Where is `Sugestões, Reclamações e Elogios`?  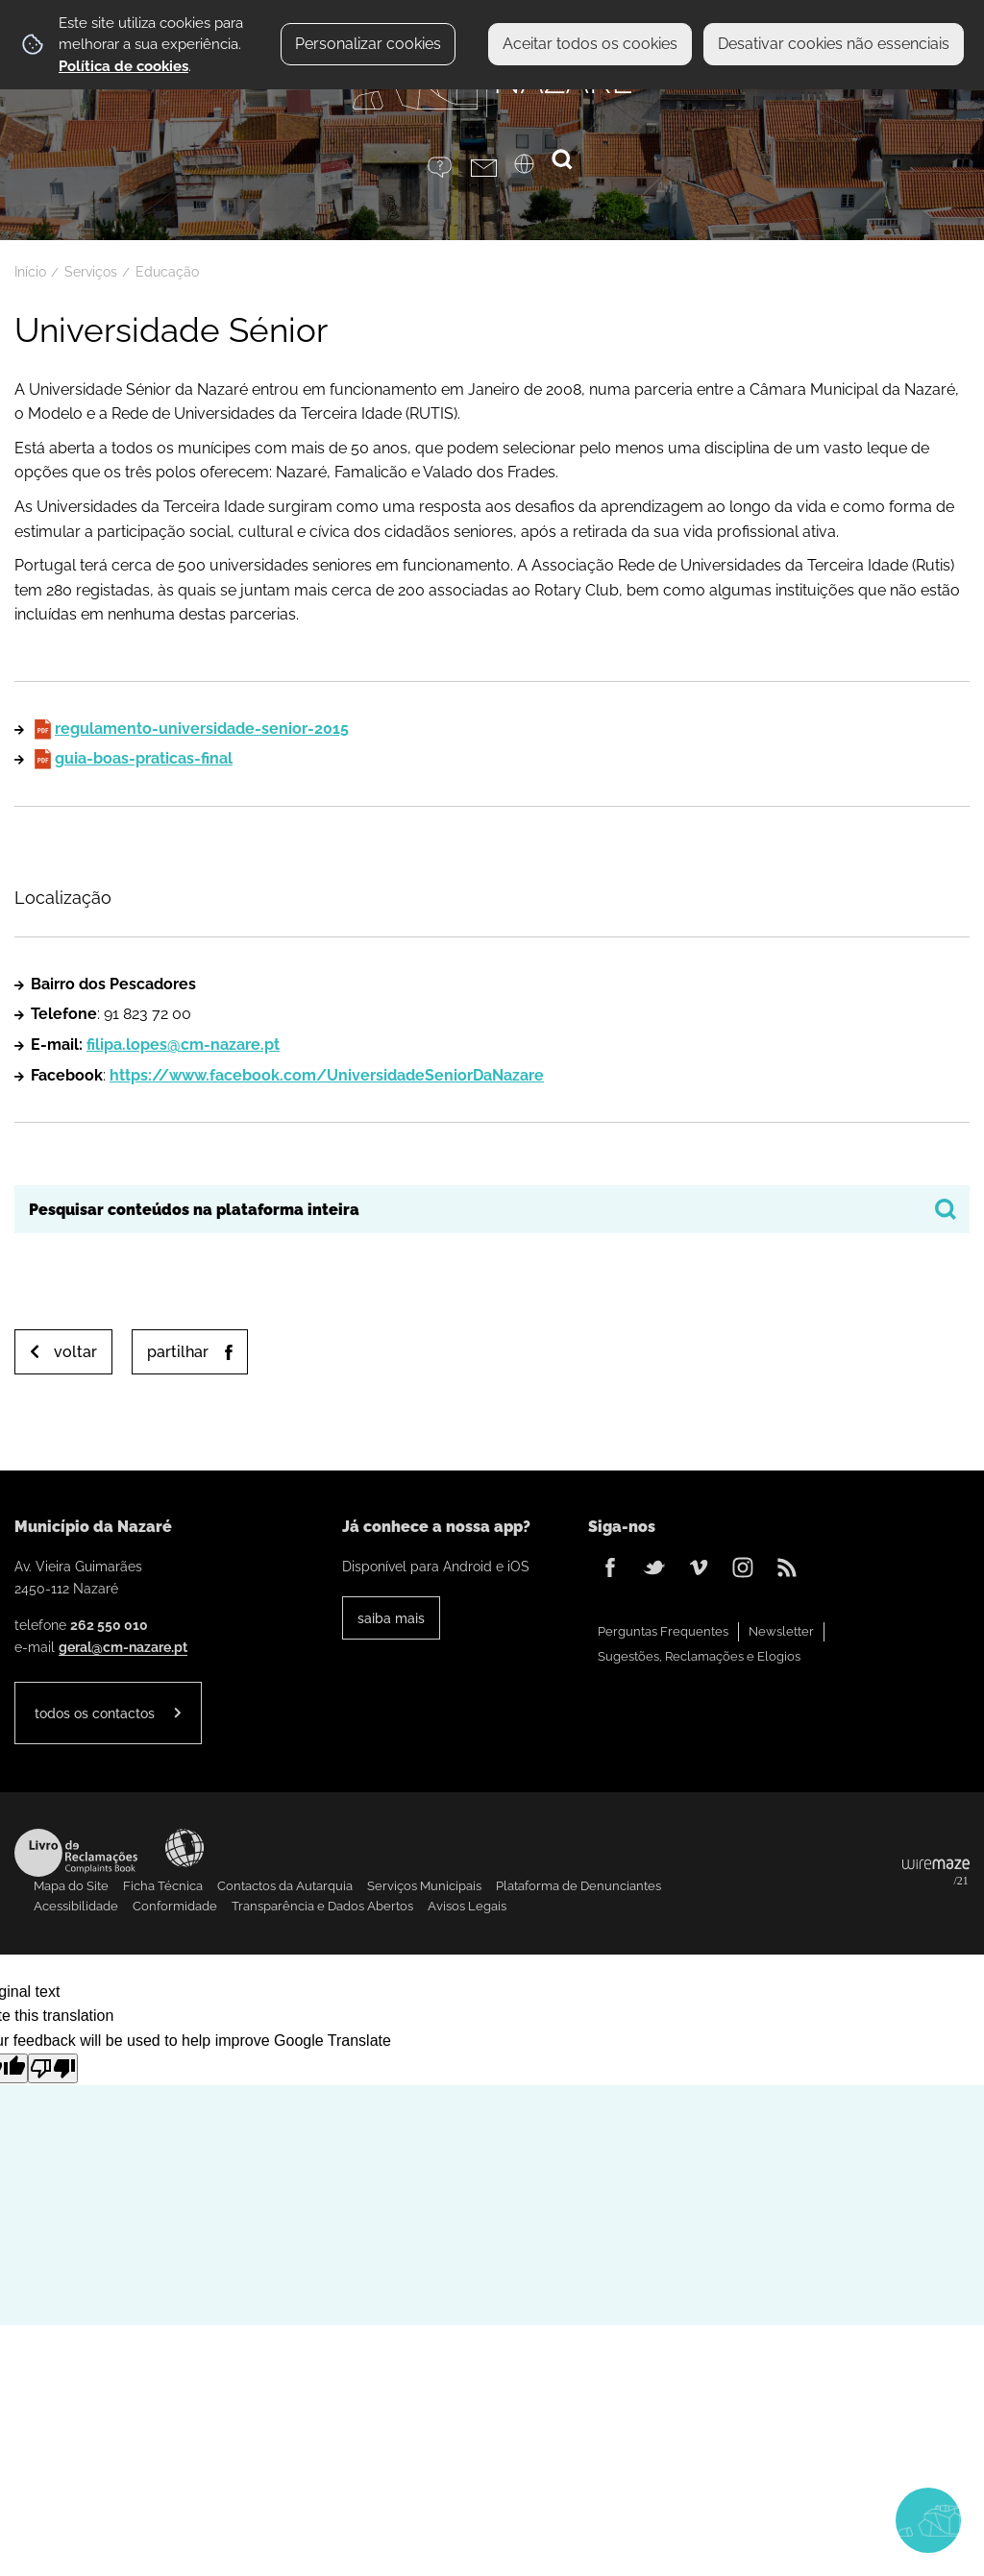 Sugestões, Reclamações e Elogios is located at coordinates (699, 1656).